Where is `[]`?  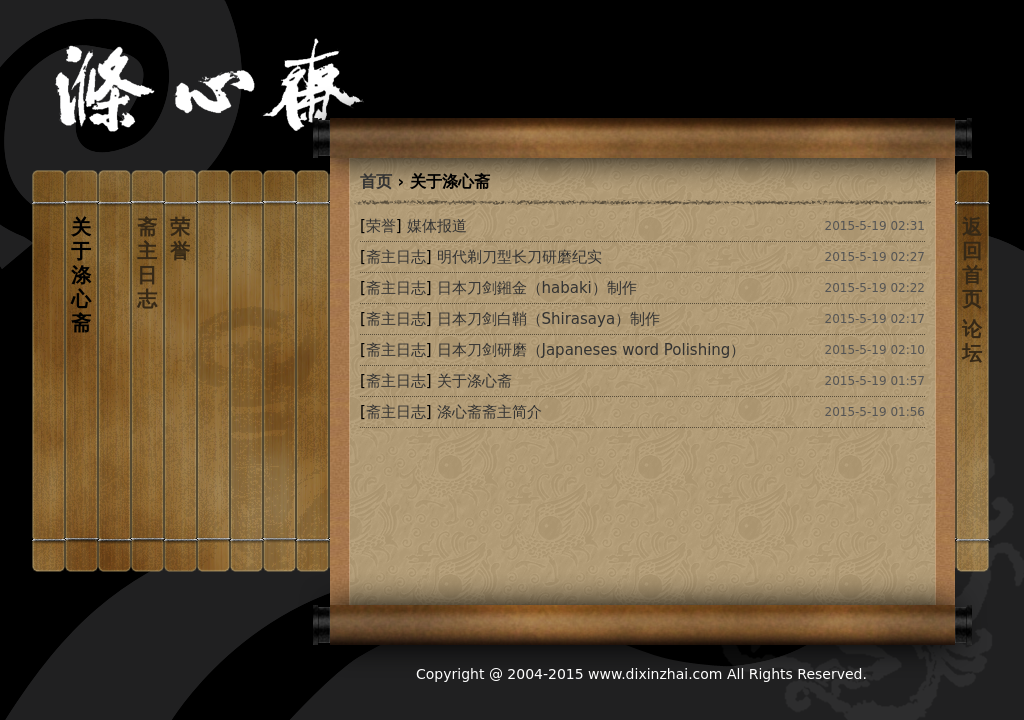 [] is located at coordinates (381, 226).